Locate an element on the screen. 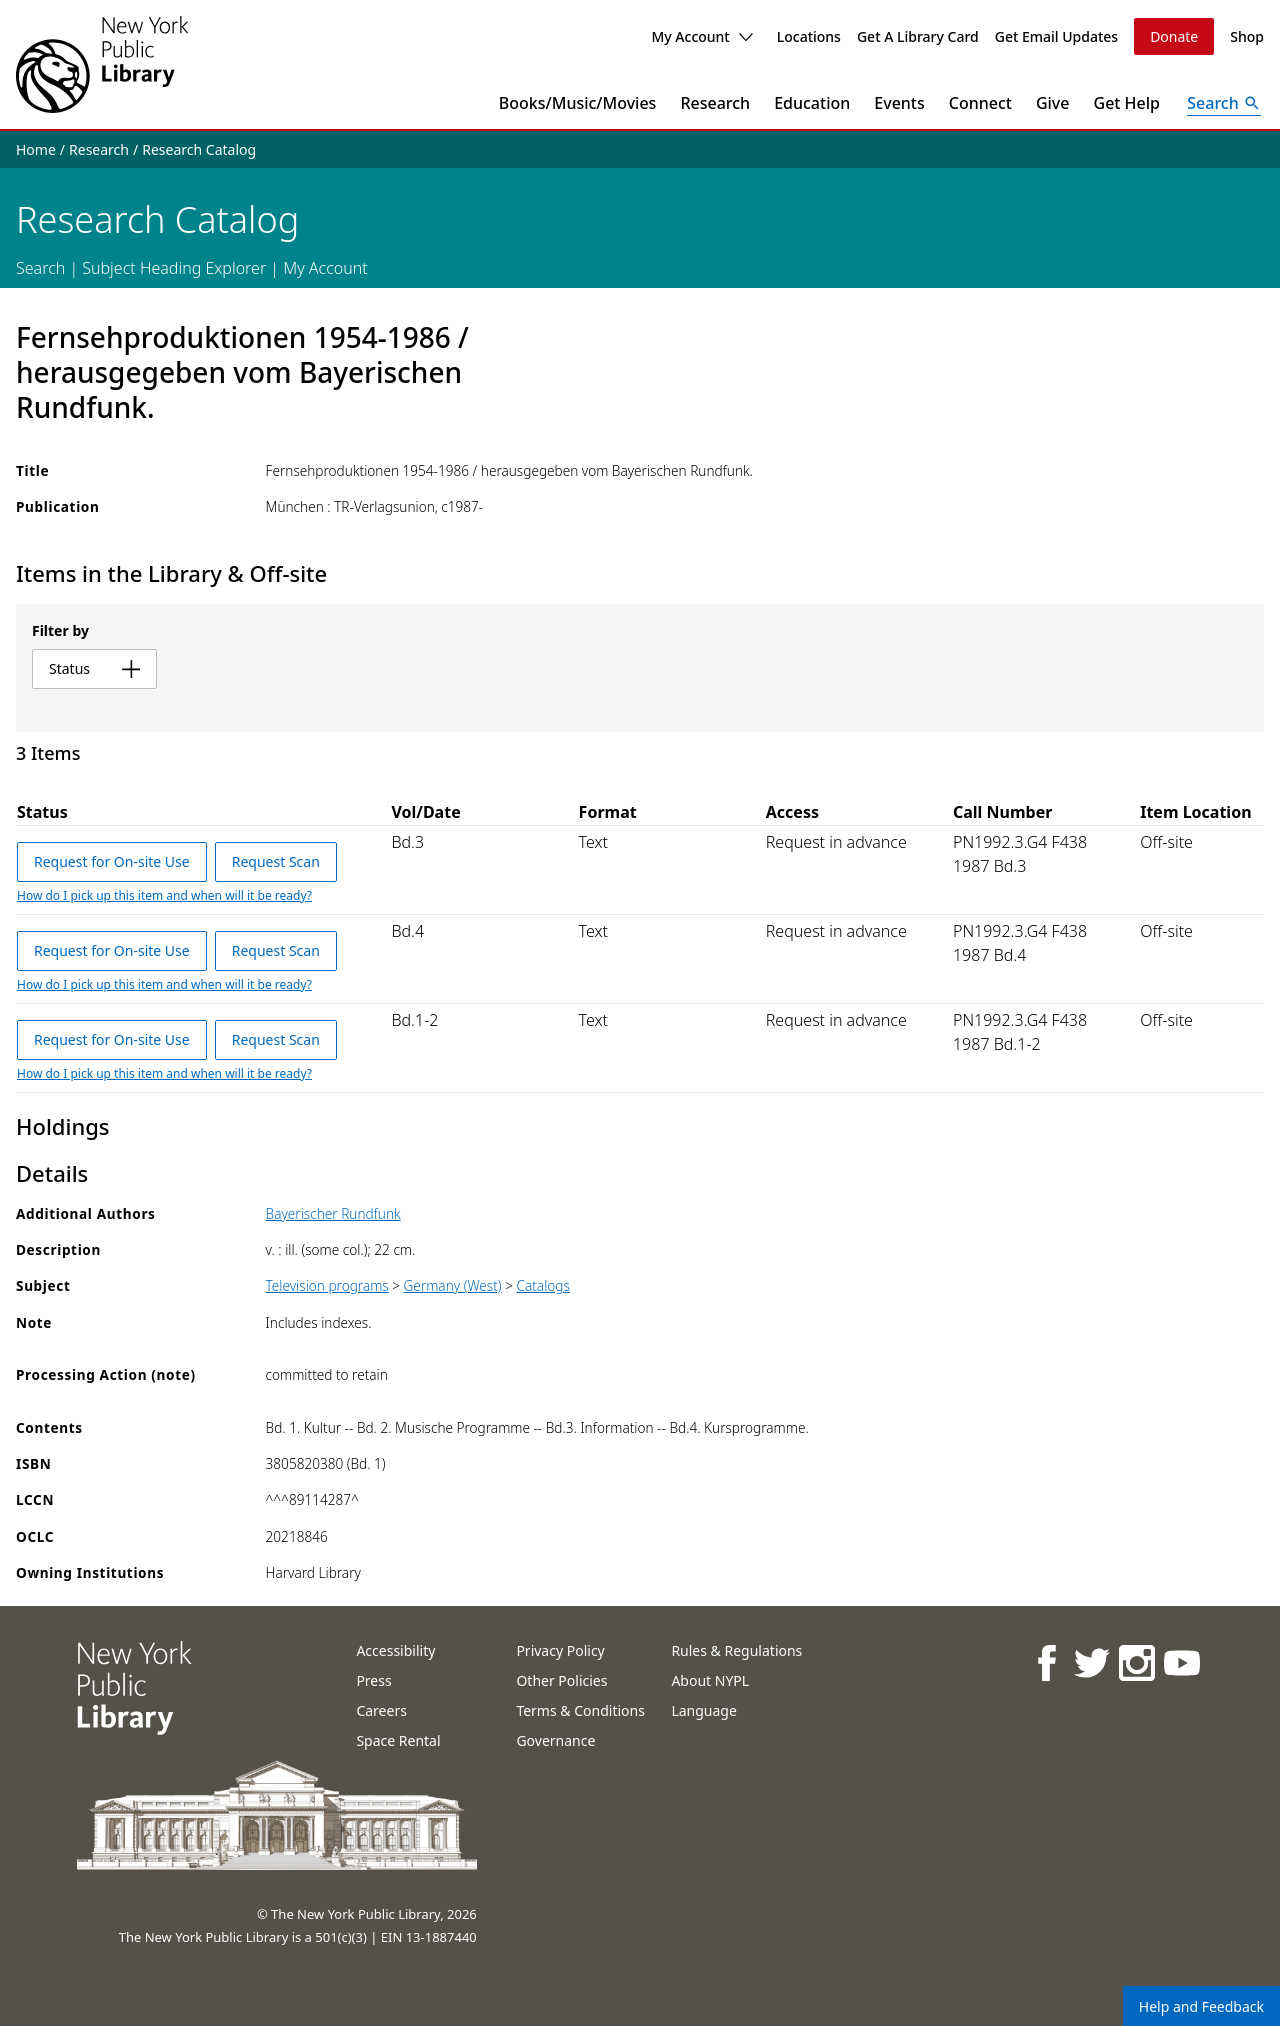  Subject Heading Explorer is located at coordinates (174, 268).